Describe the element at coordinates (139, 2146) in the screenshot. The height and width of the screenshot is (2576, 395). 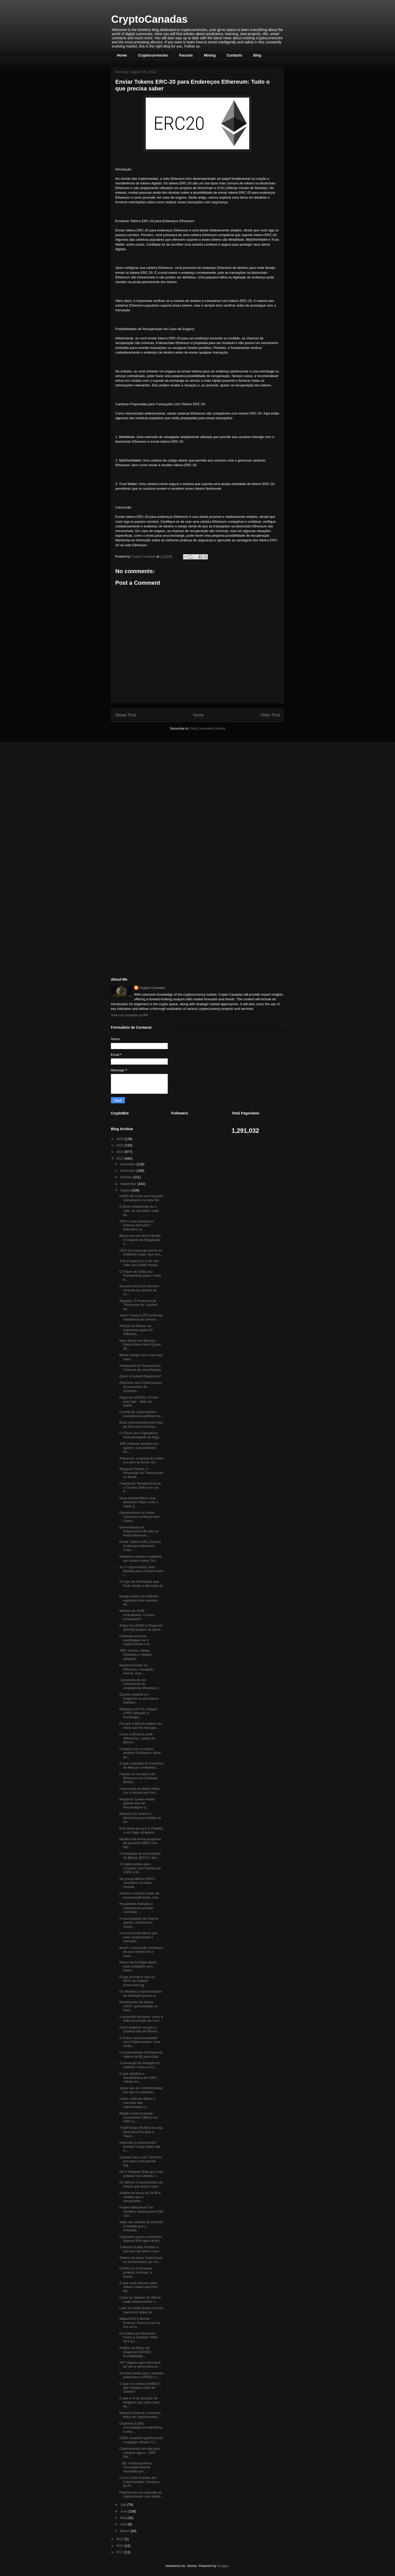
I see `Hipócrita ou oportunista? Donald Trump detém até U...` at that location.